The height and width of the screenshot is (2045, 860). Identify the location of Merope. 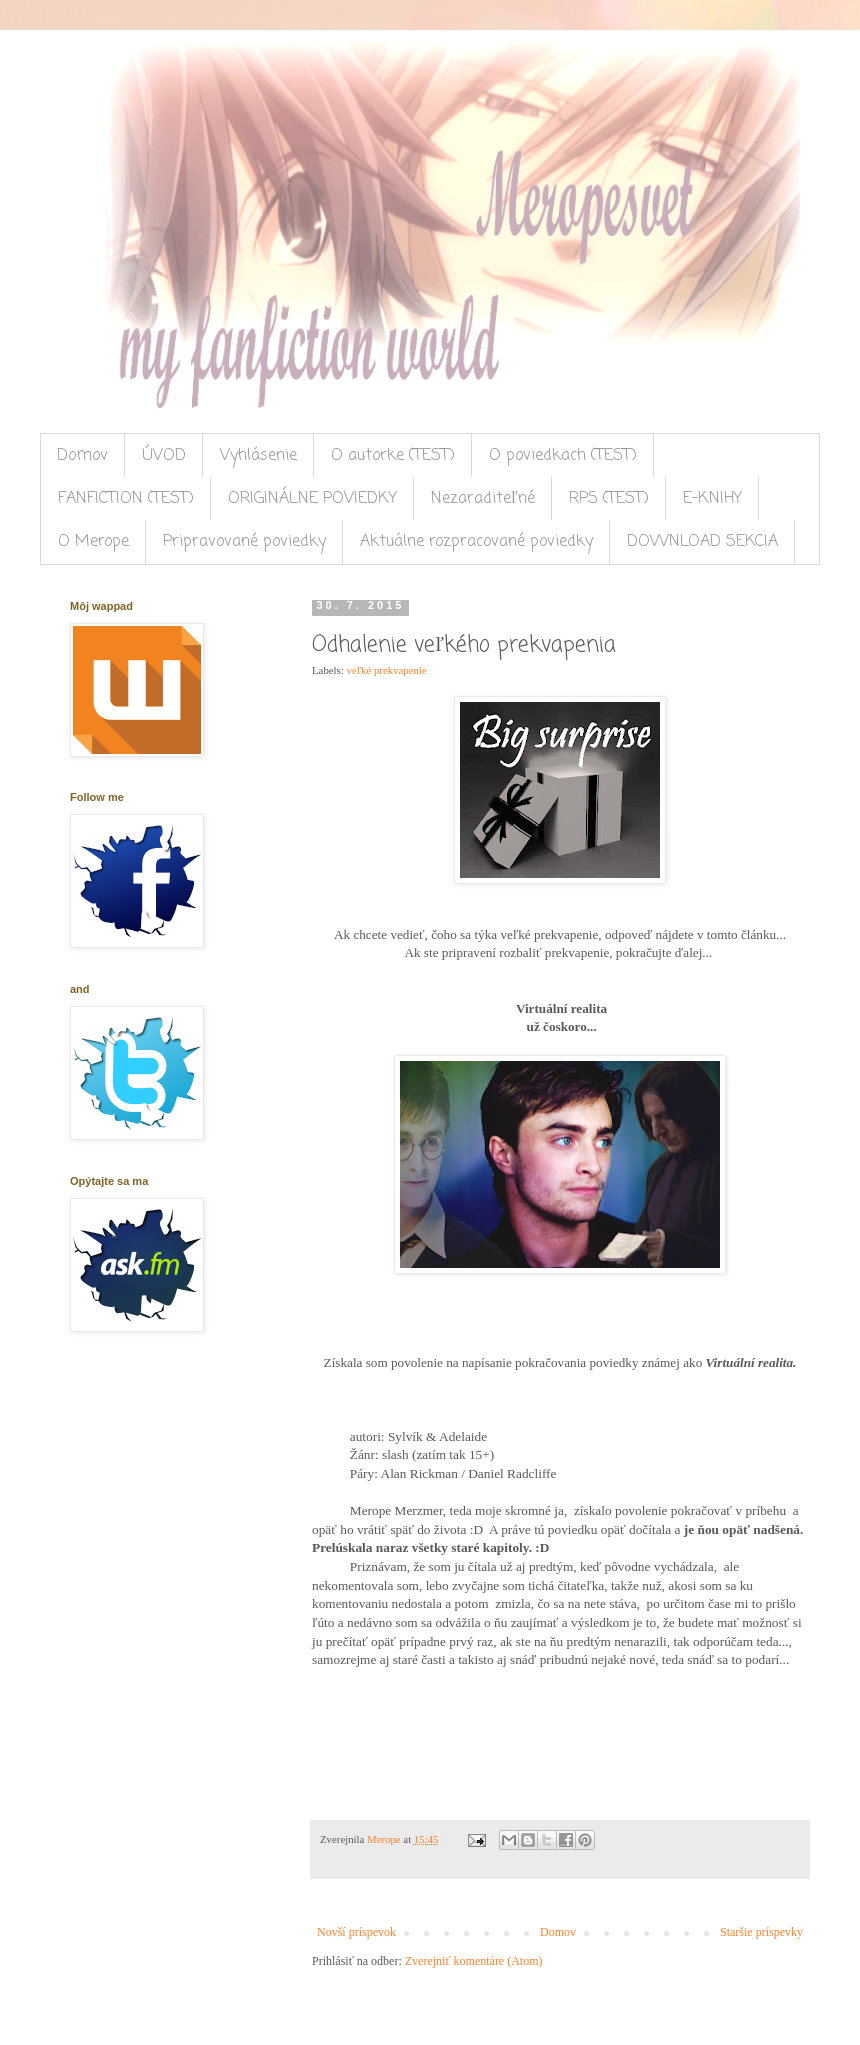
(385, 1839).